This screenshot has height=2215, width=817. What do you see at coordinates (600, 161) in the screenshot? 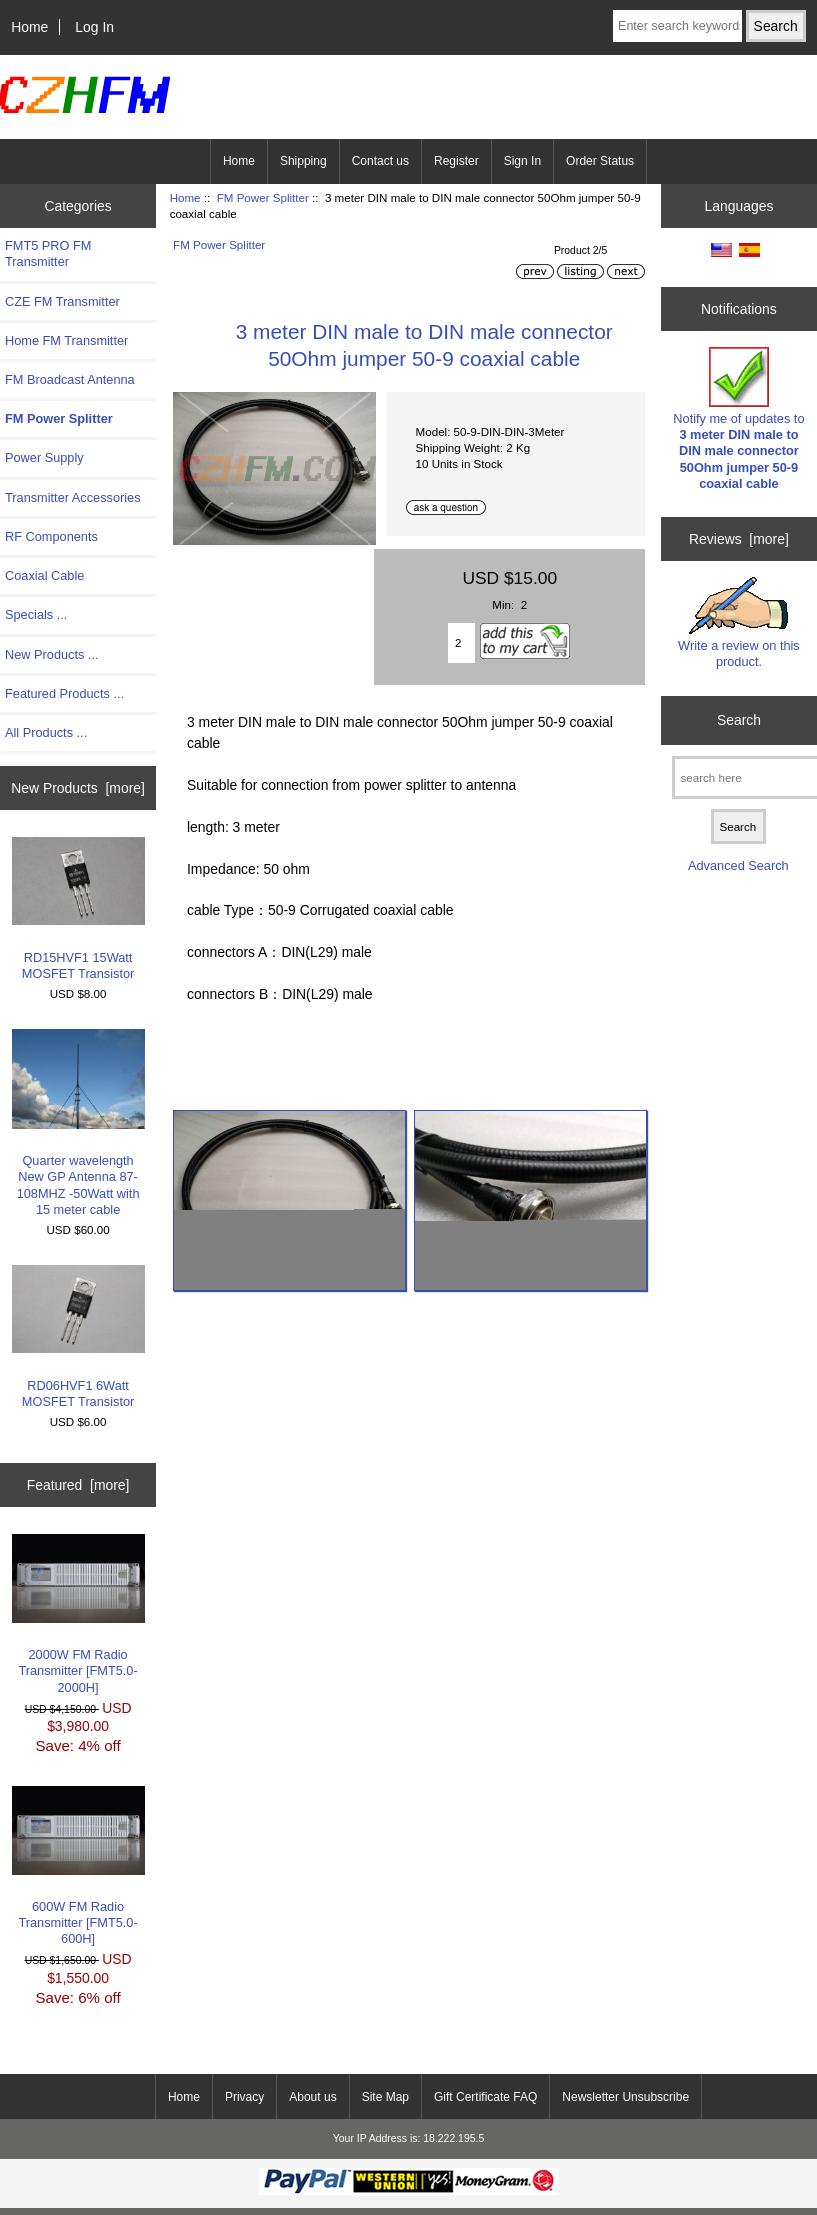
I see `Order Status` at bounding box center [600, 161].